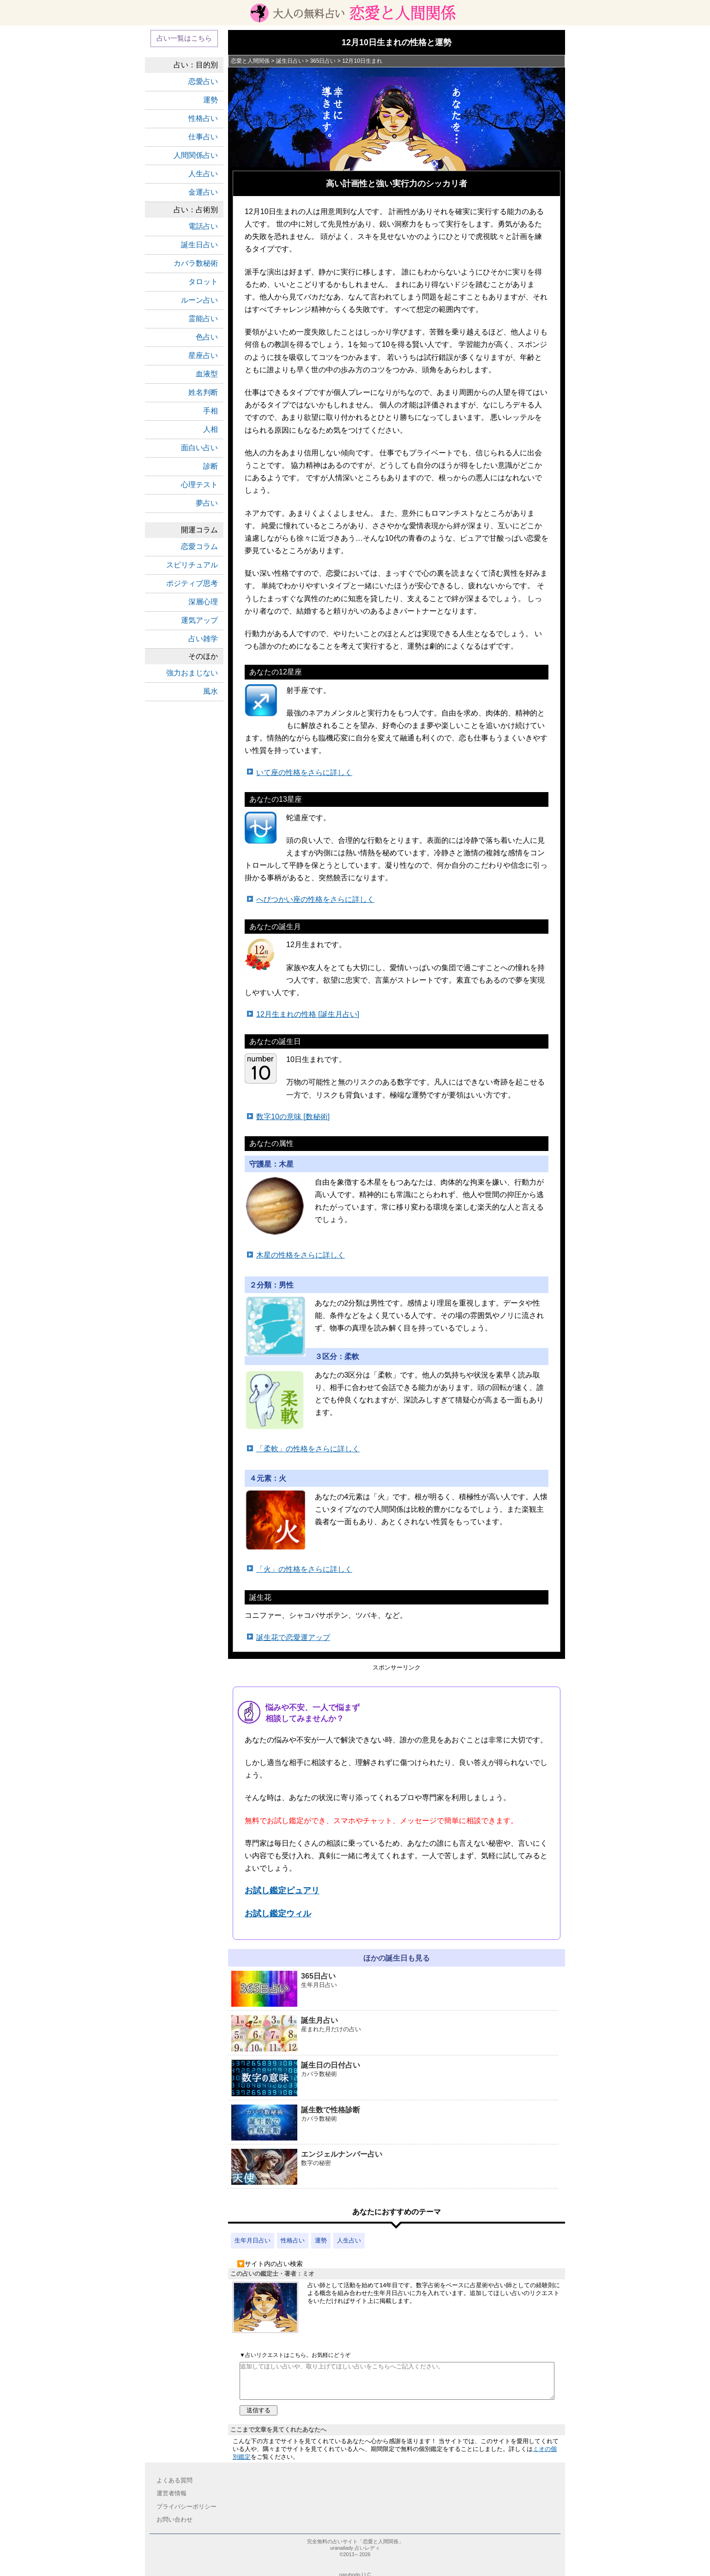 Image resolution: width=710 pixels, height=2576 pixels. What do you see at coordinates (293, 1117) in the screenshot?
I see `数字10の意味 [数秘術]` at bounding box center [293, 1117].